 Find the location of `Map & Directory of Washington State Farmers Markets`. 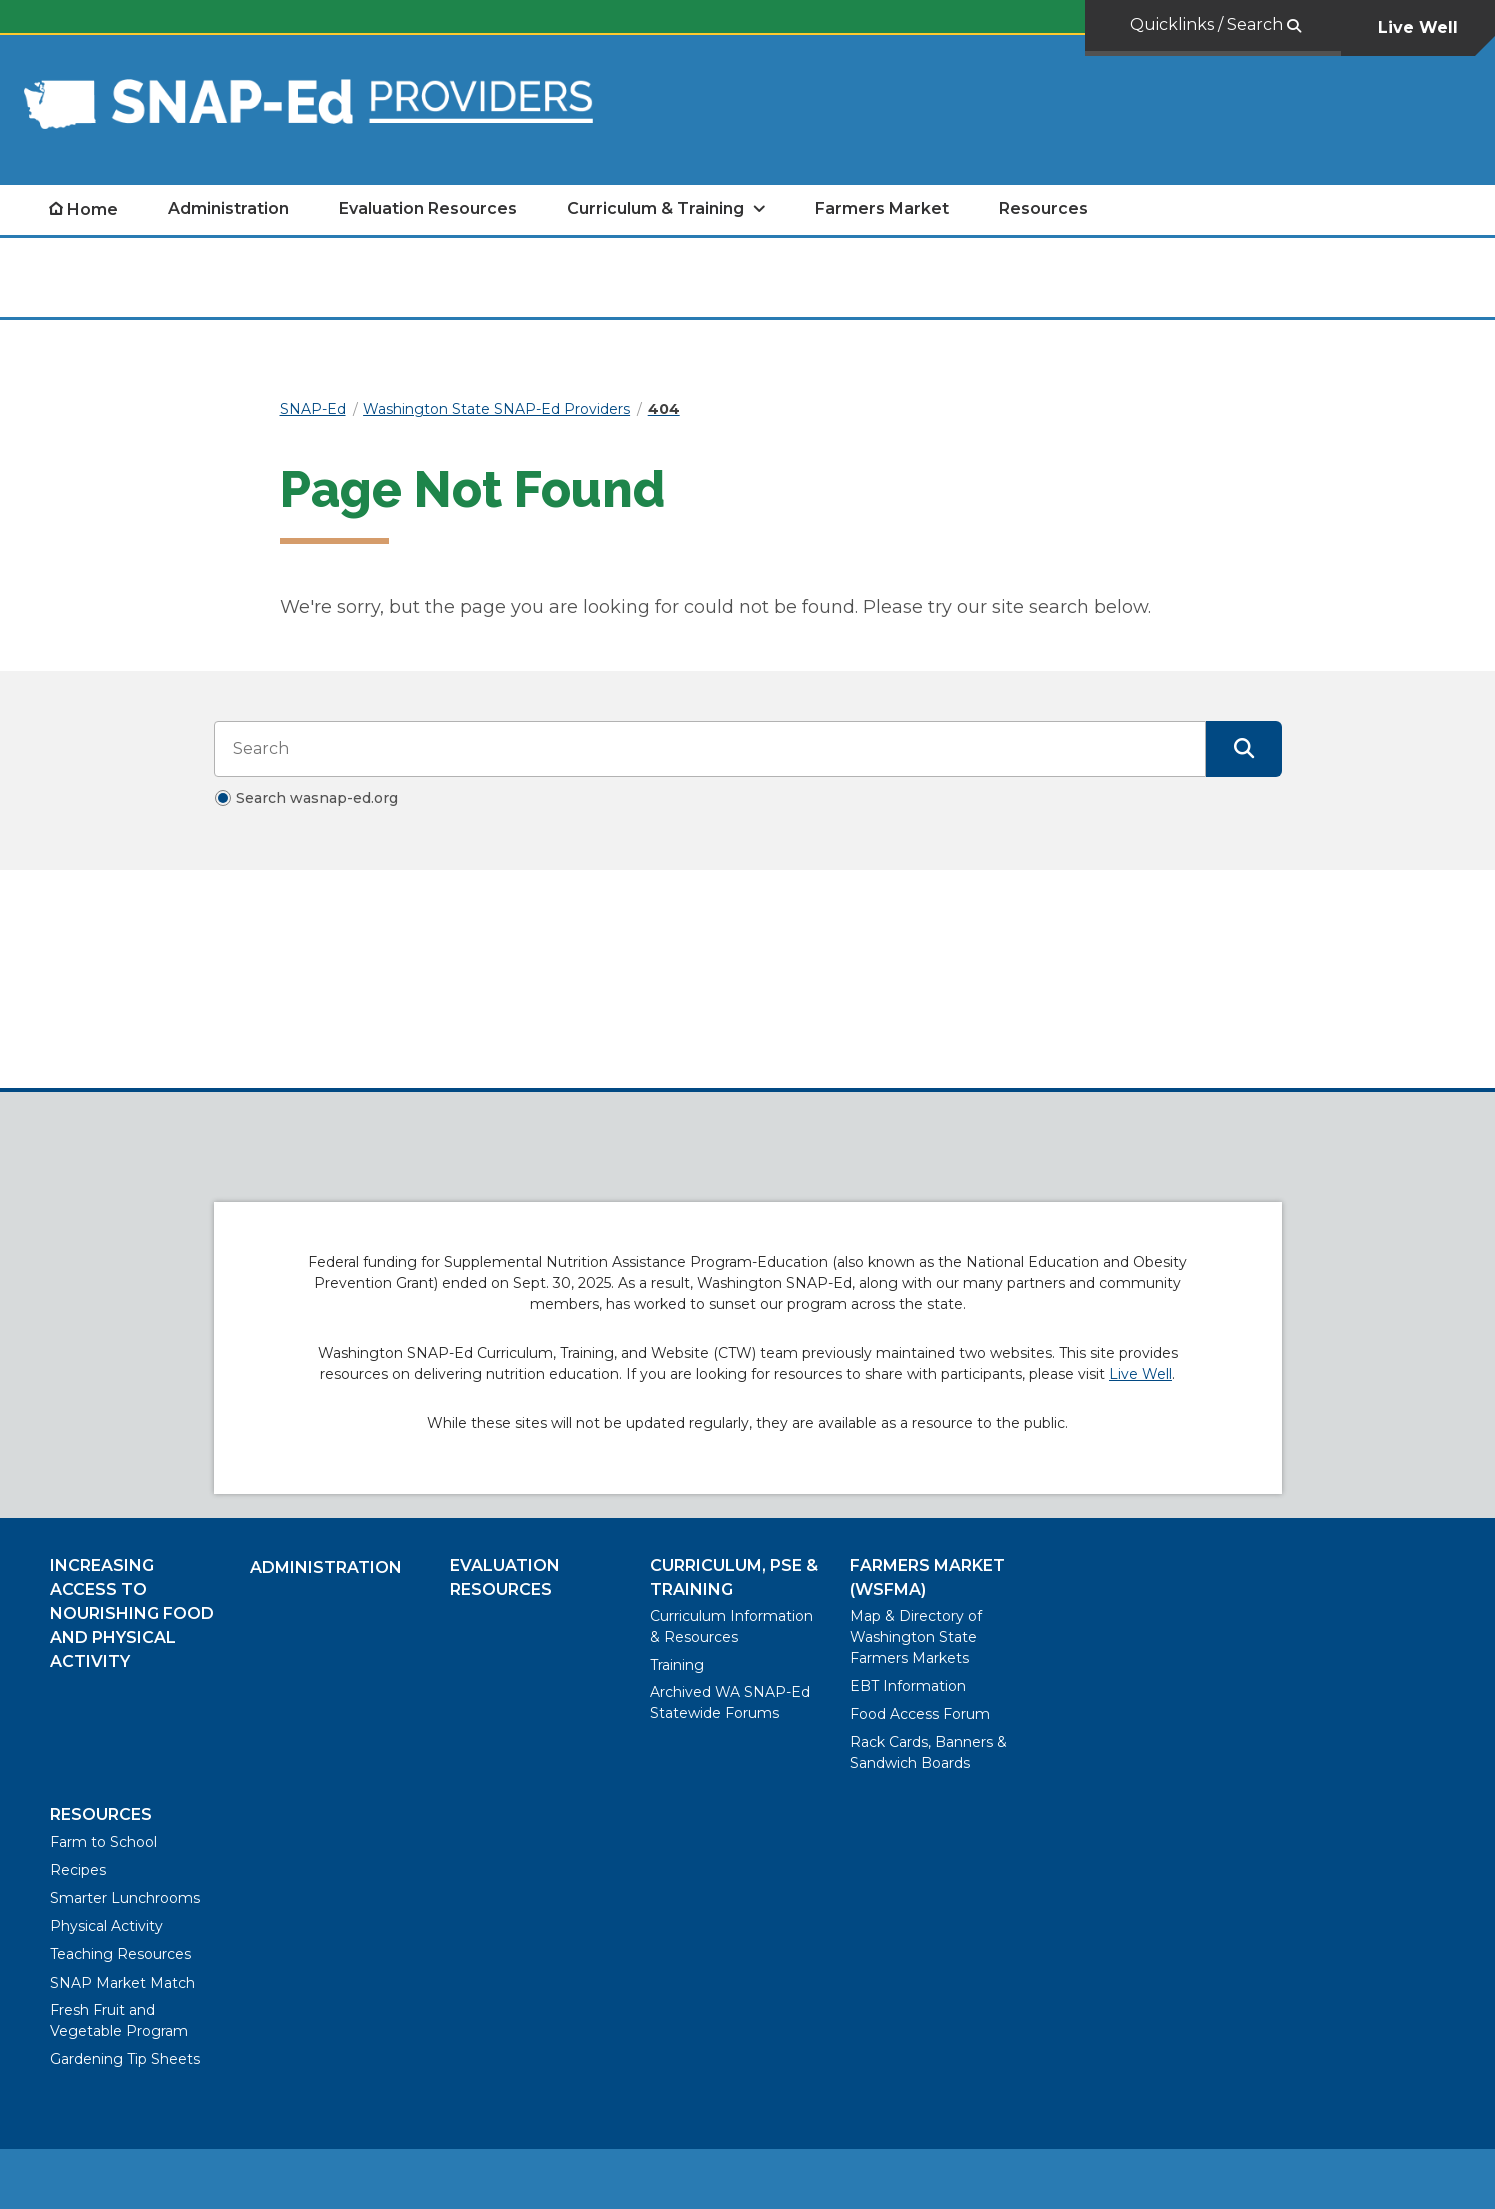

Map & Directory of Washington State Farmers Markets is located at coordinates (916, 1637).